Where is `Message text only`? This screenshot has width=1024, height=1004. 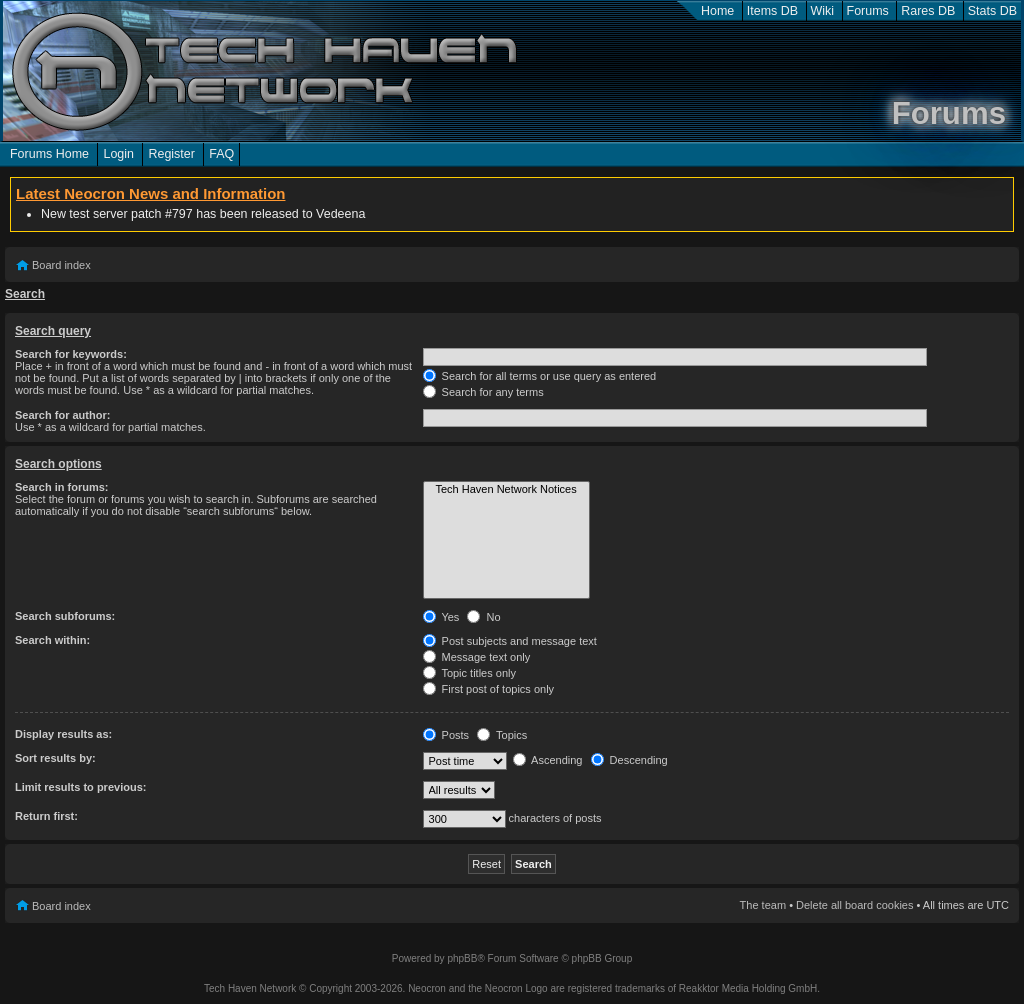 Message text only is located at coordinates (477, 657).